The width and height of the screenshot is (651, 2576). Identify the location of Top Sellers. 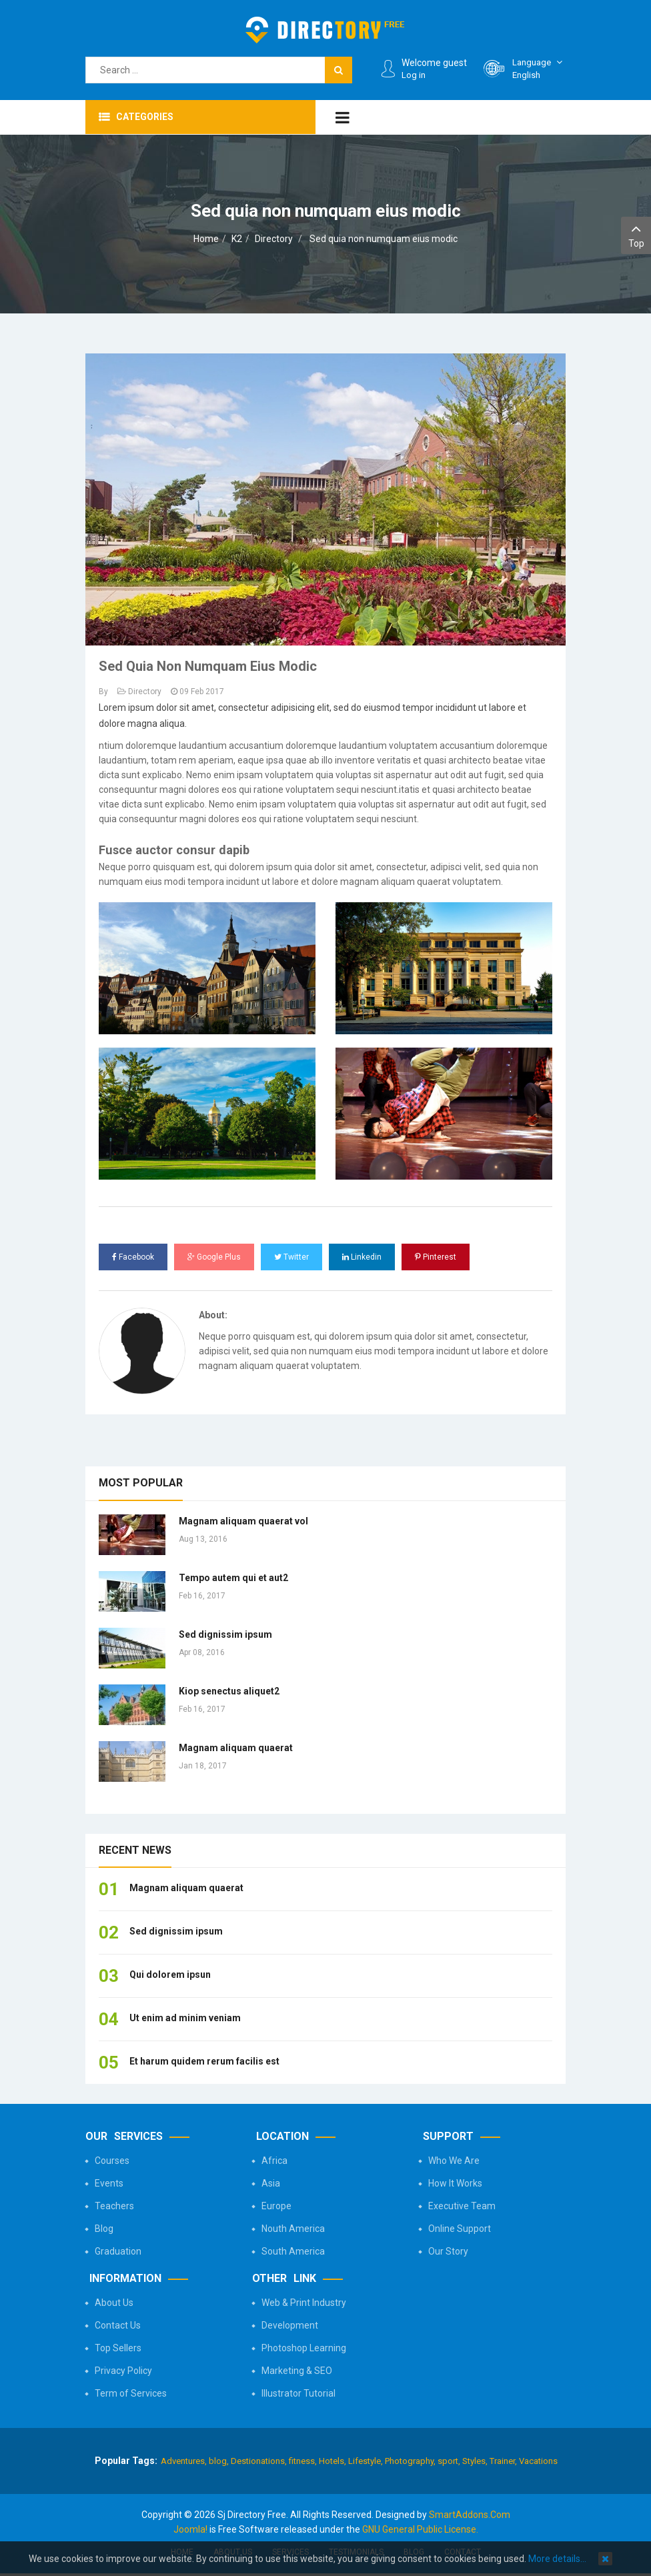
(118, 2348).